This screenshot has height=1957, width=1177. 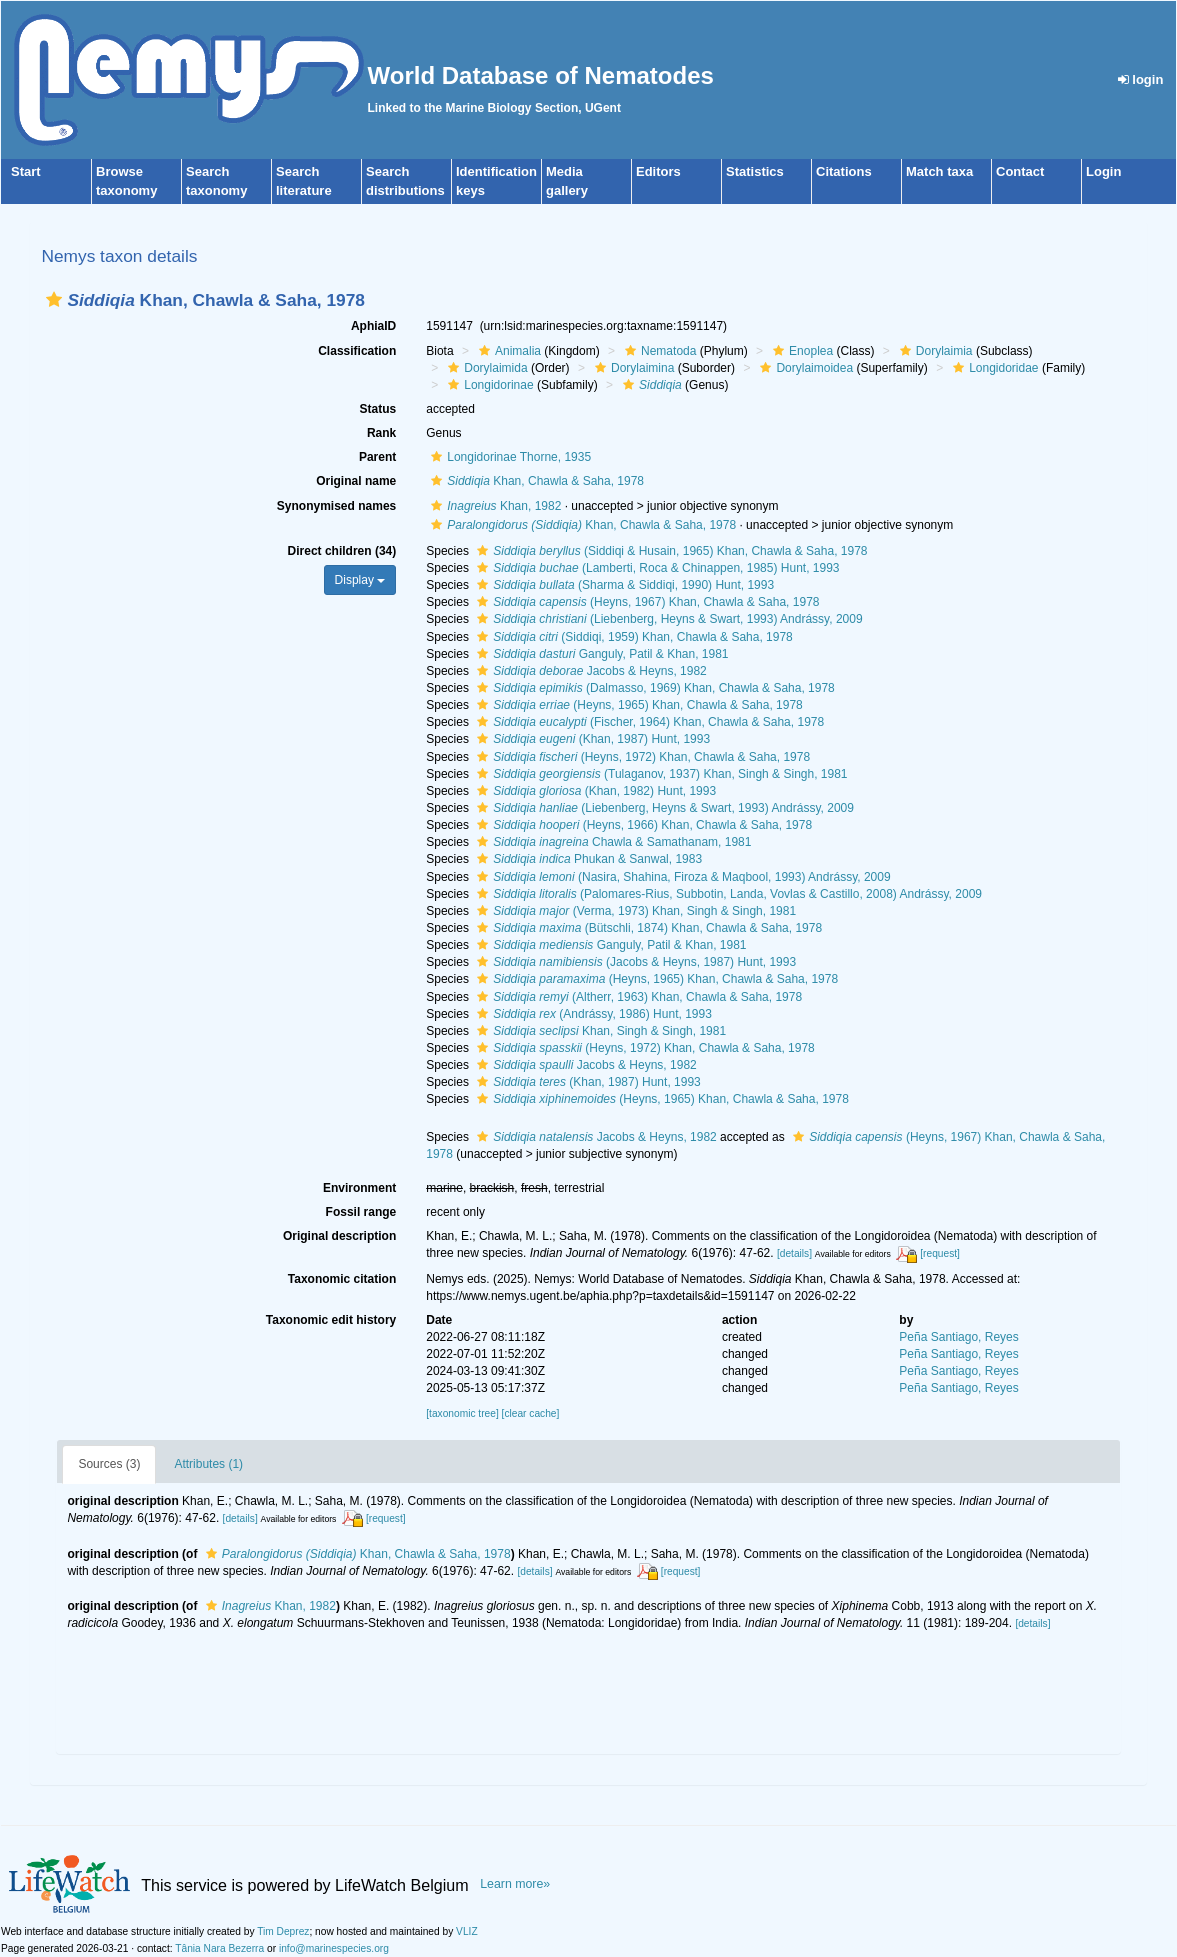 What do you see at coordinates (611, 842) in the screenshot?
I see `Chawla & Samathanam, 1981` at bounding box center [611, 842].